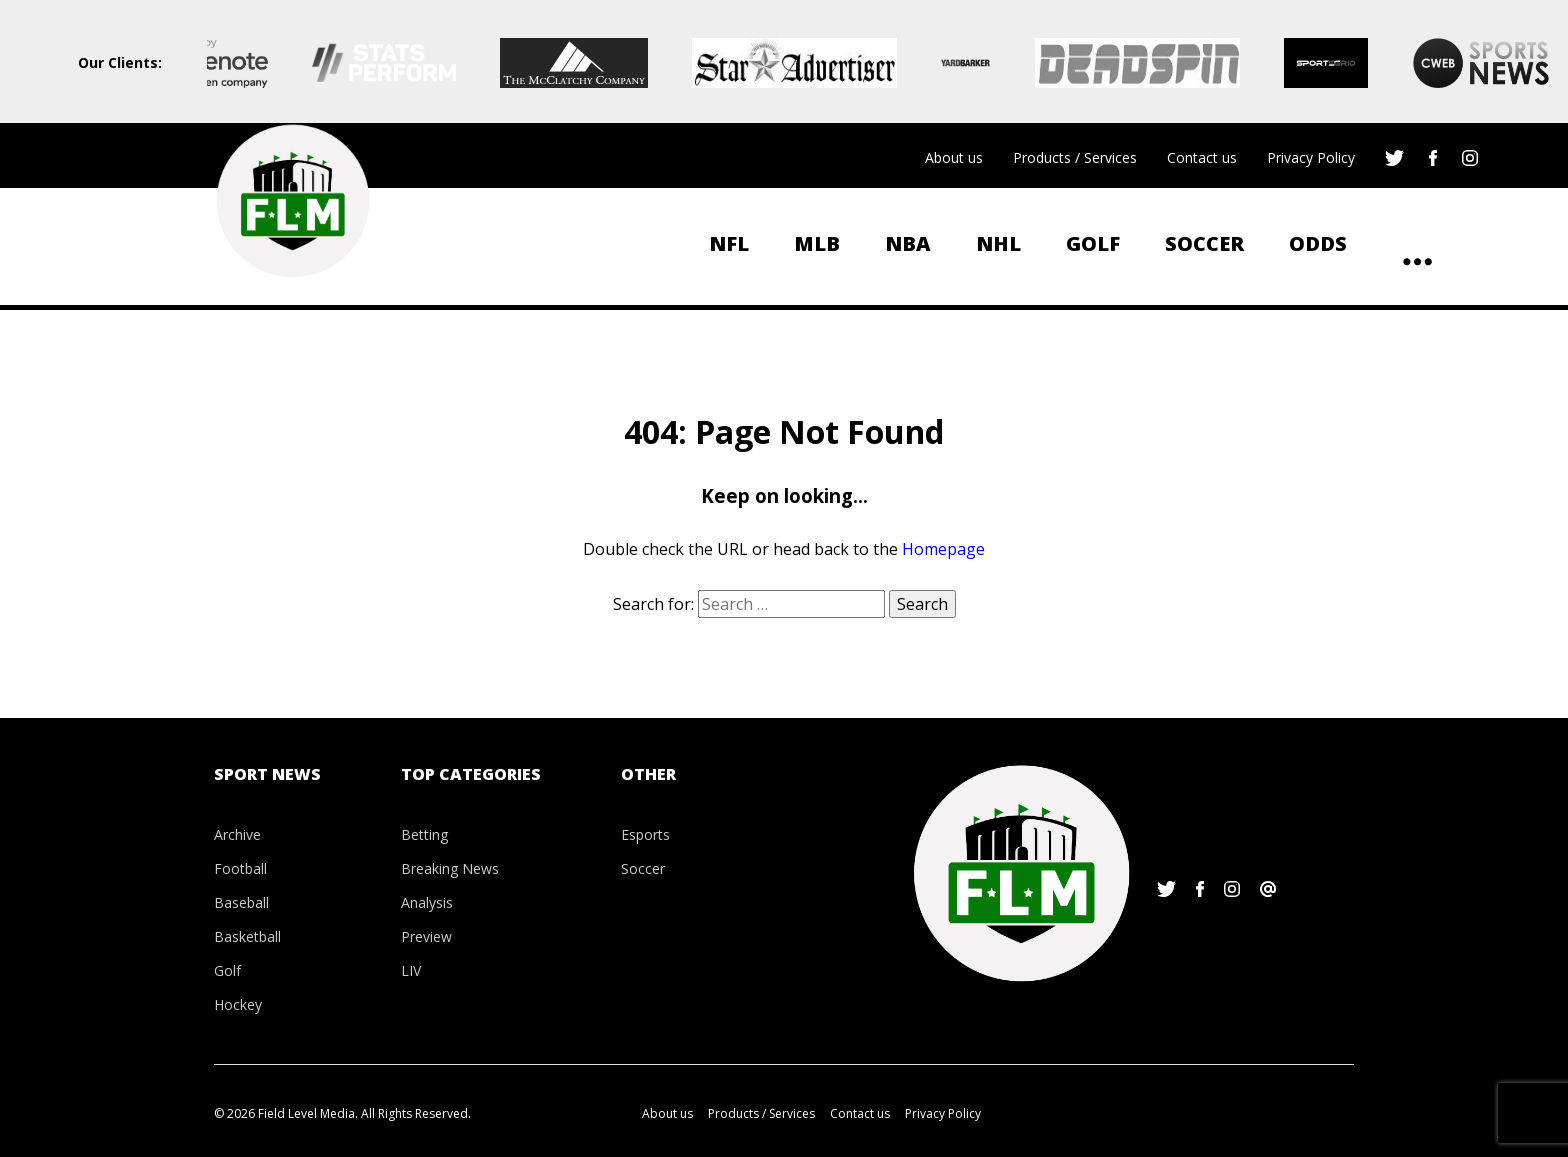 This screenshot has width=1568, height=1157. I want to click on Betting, so click(424, 834).